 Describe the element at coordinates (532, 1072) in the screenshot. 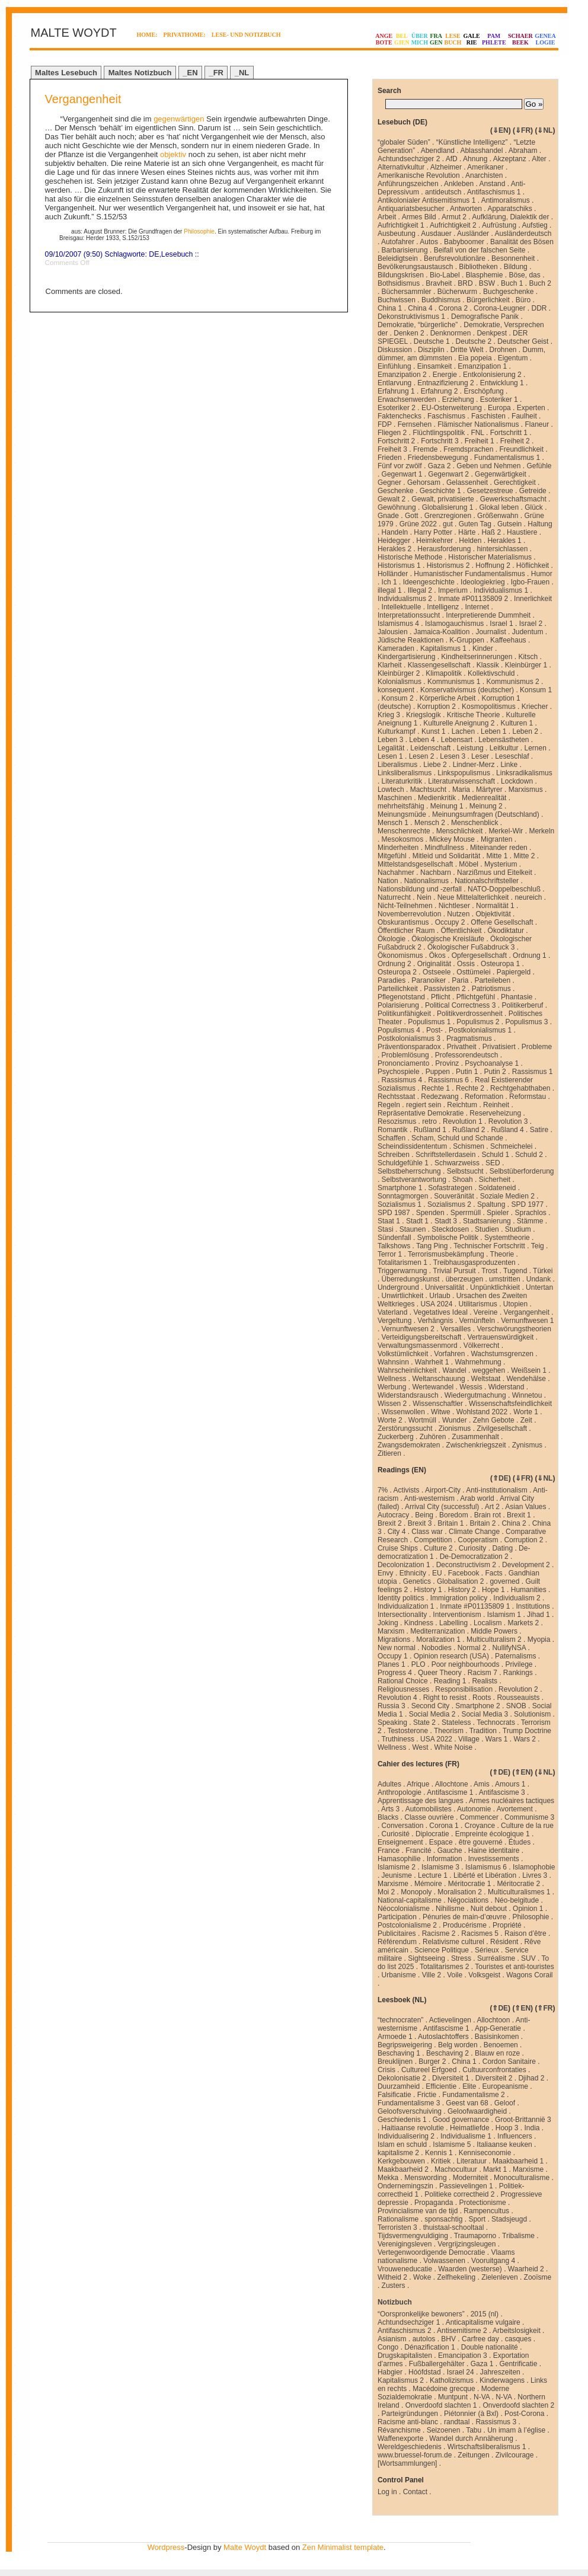

I see `Rassismus 1` at that location.